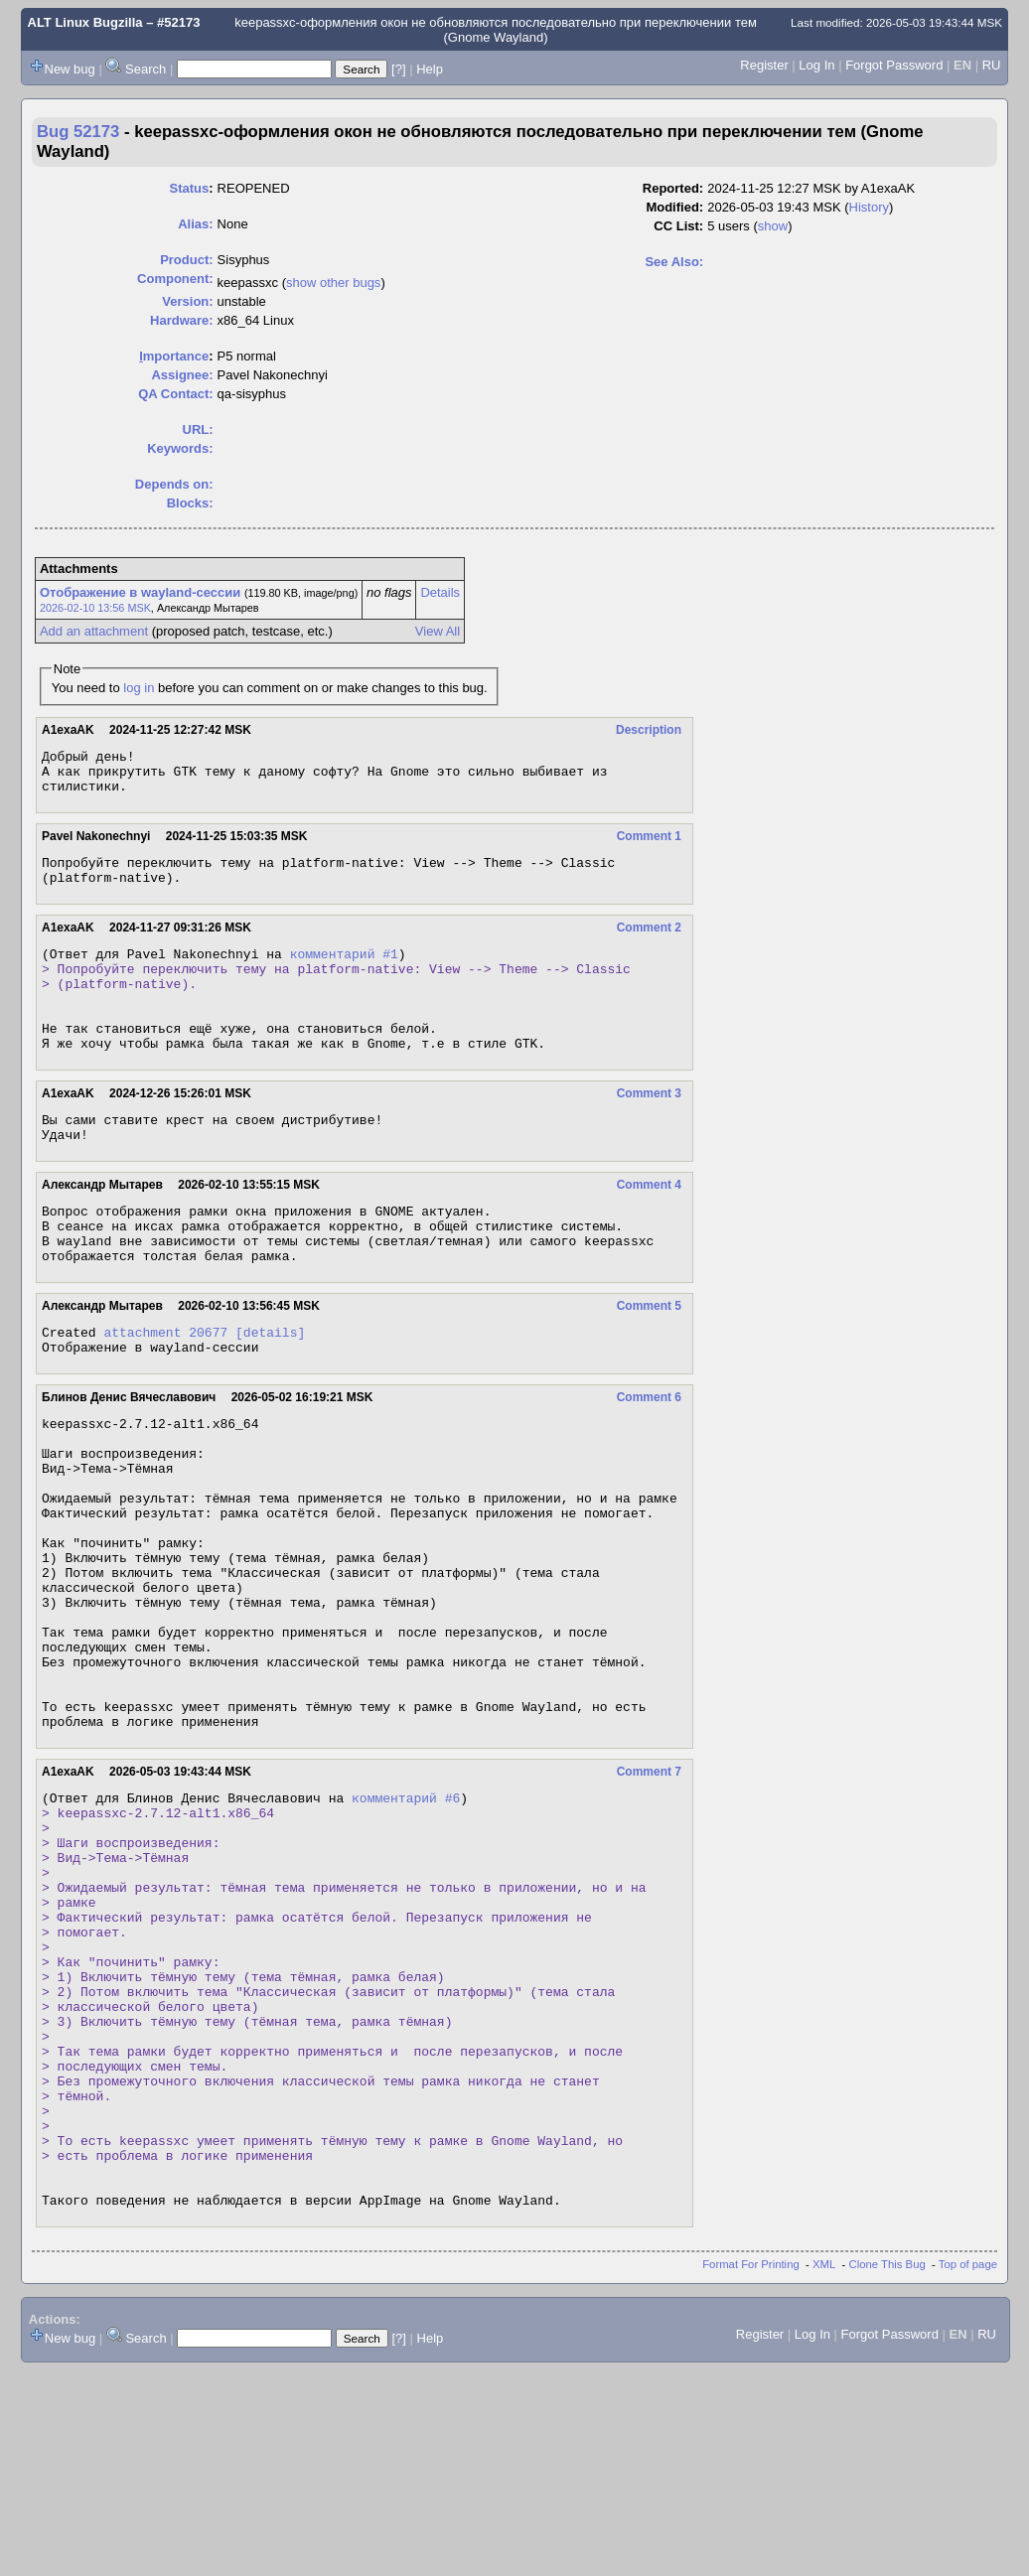  Describe the element at coordinates (678, 225) in the screenshot. I see `CC List:` at that location.